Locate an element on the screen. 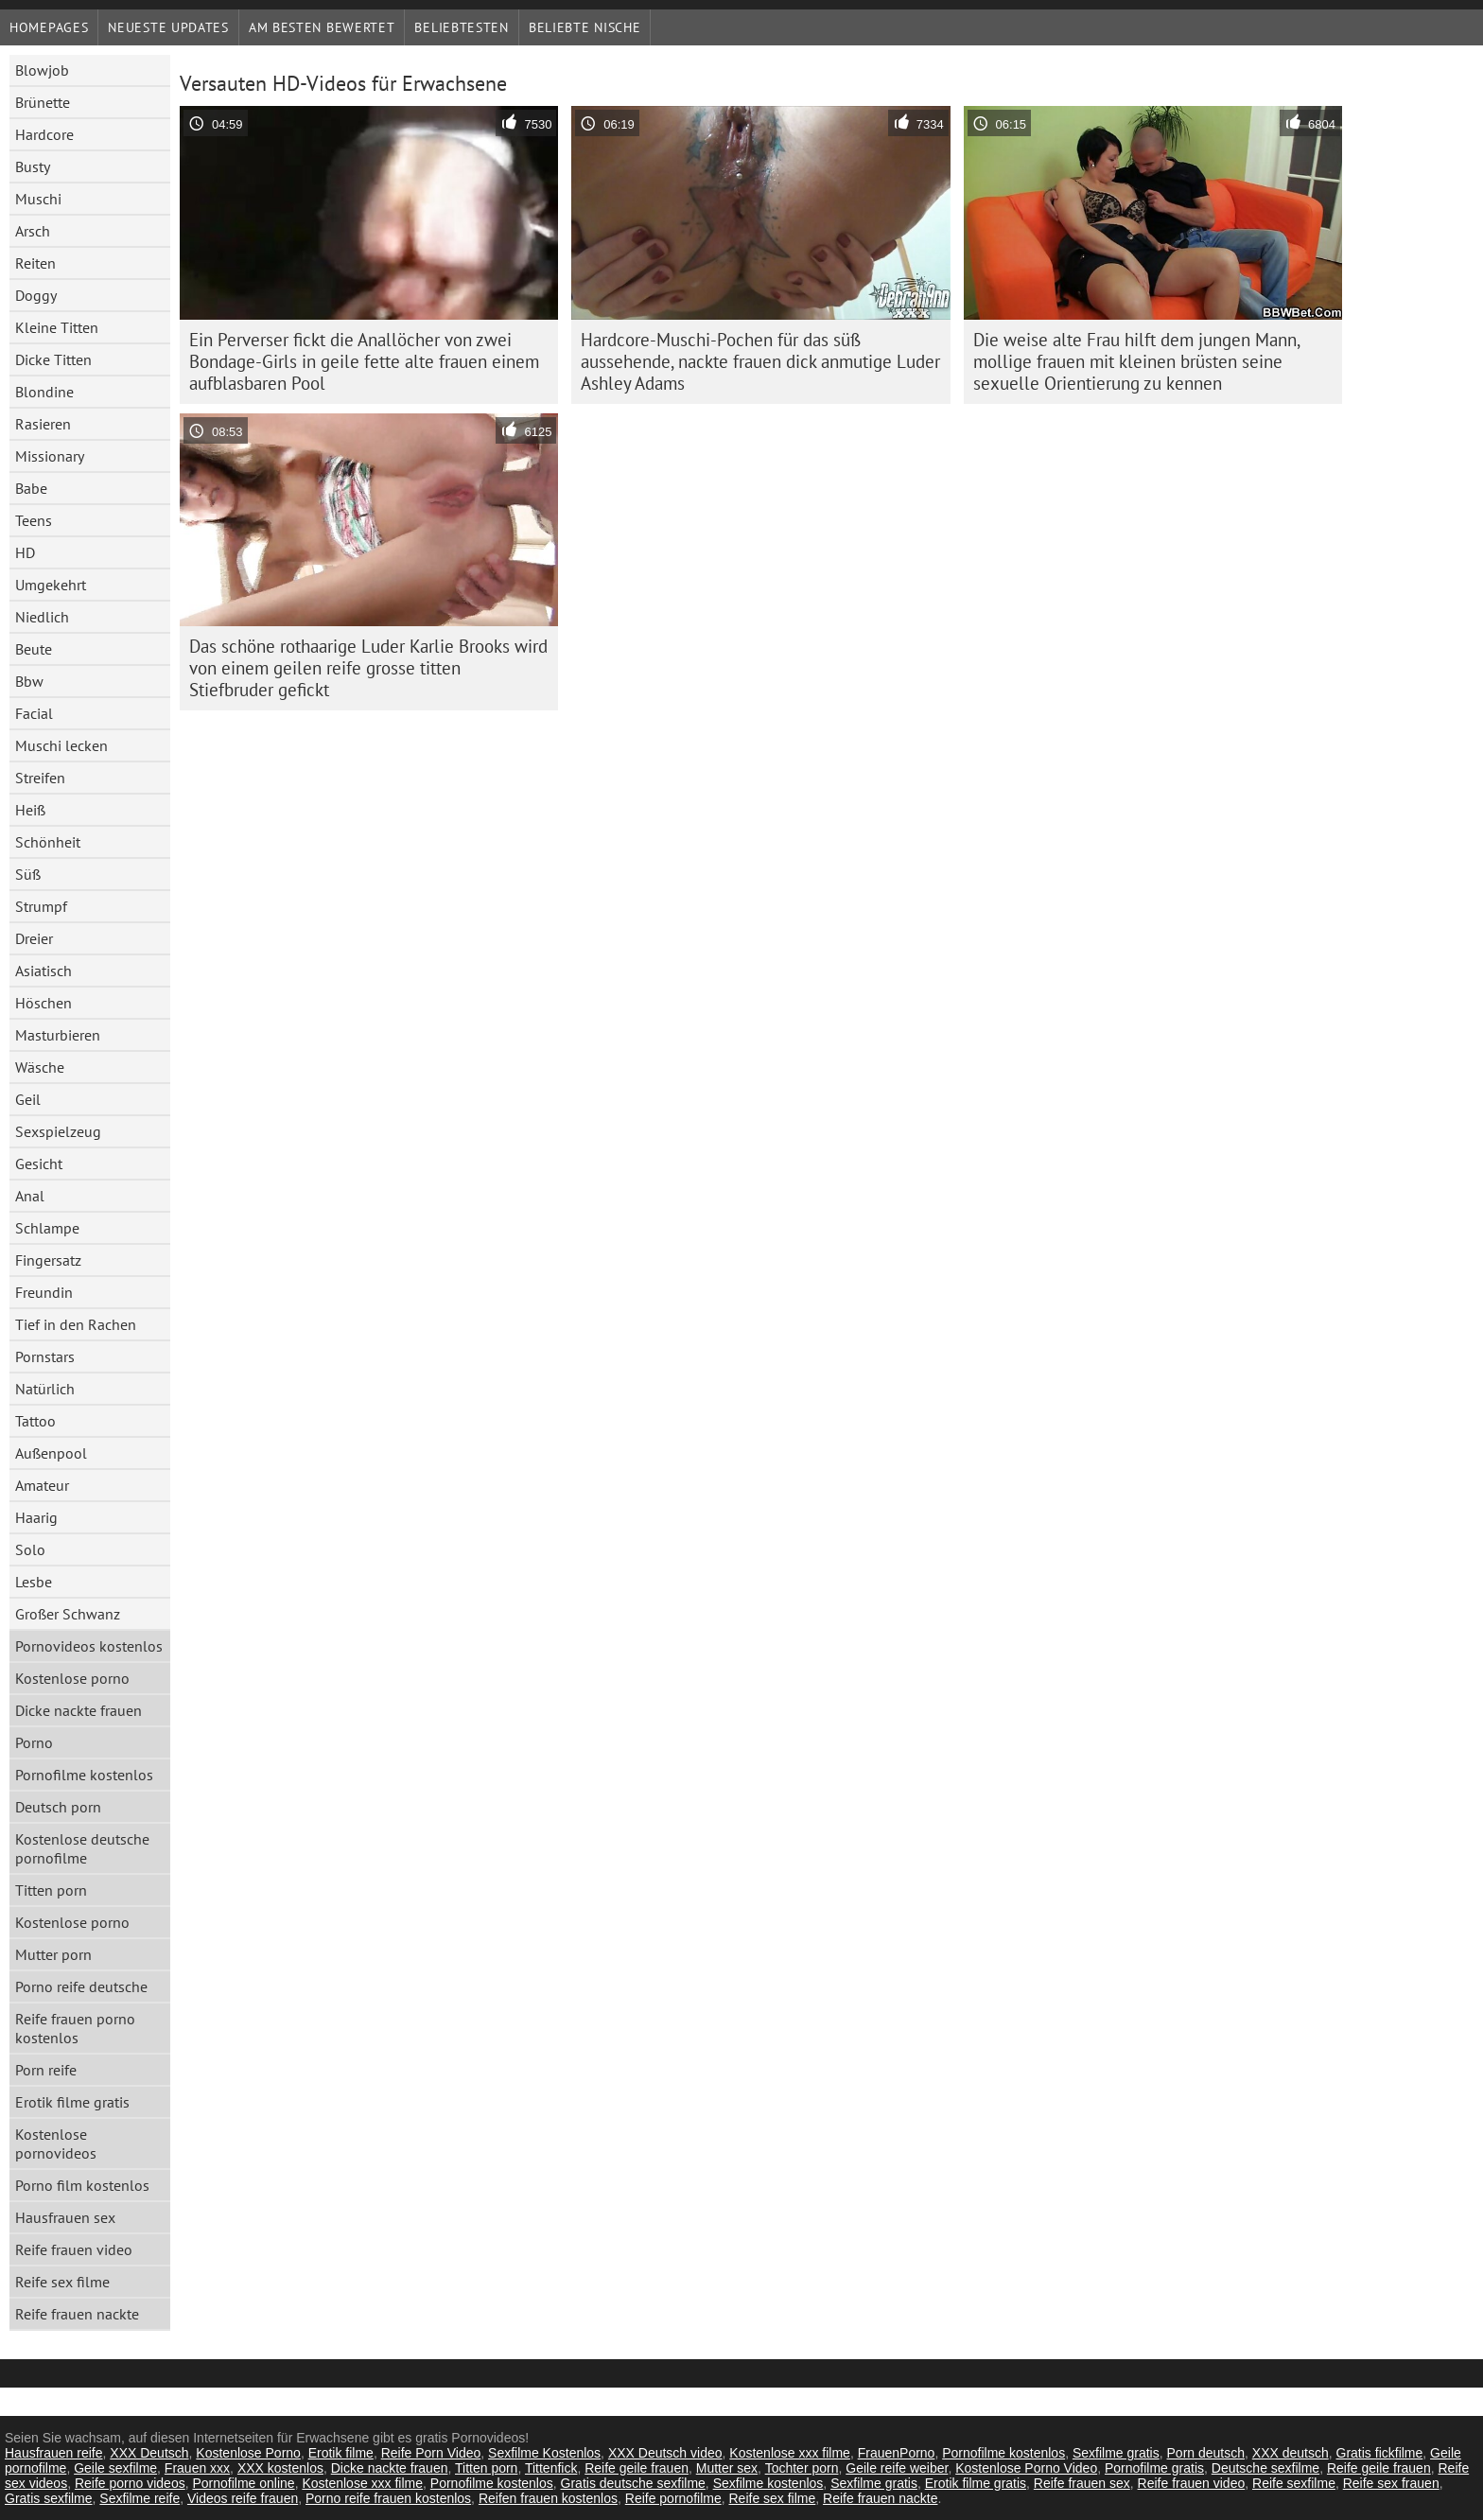 The height and width of the screenshot is (2520, 1483). Wäsche is located at coordinates (39, 1067).